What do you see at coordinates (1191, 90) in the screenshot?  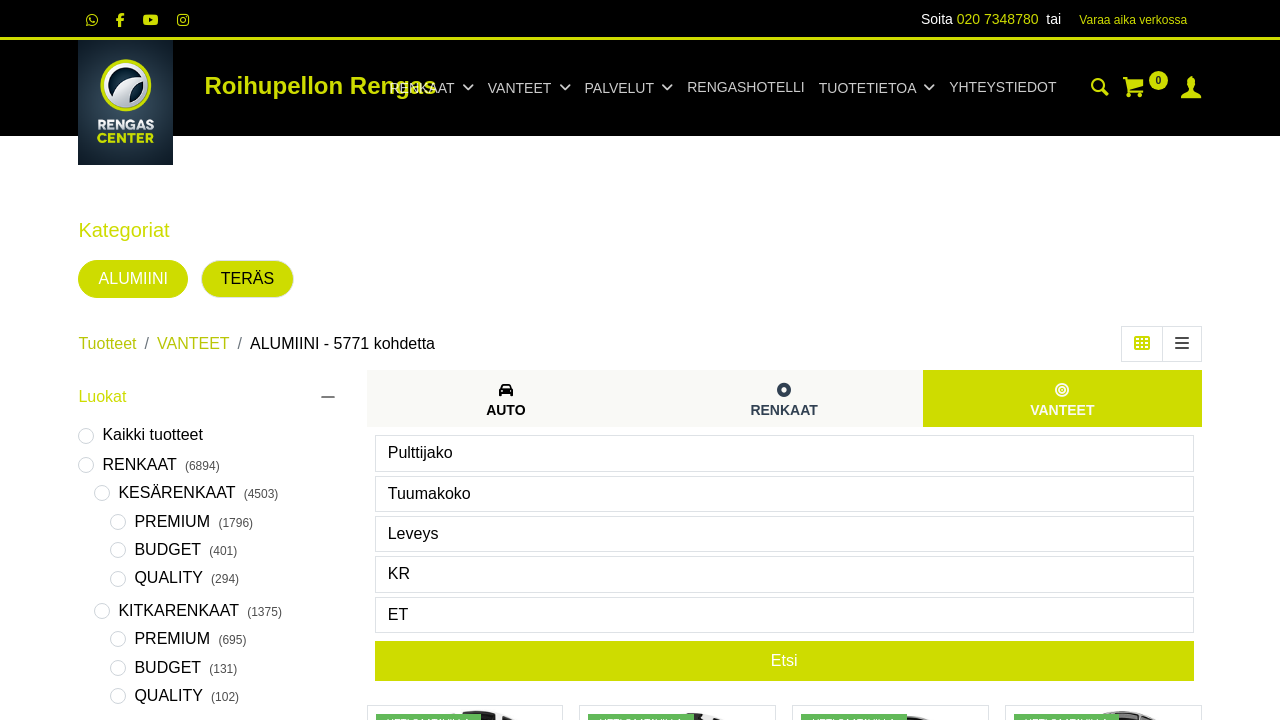 I see `[Tilin tiedot]` at bounding box center [1191, 90].